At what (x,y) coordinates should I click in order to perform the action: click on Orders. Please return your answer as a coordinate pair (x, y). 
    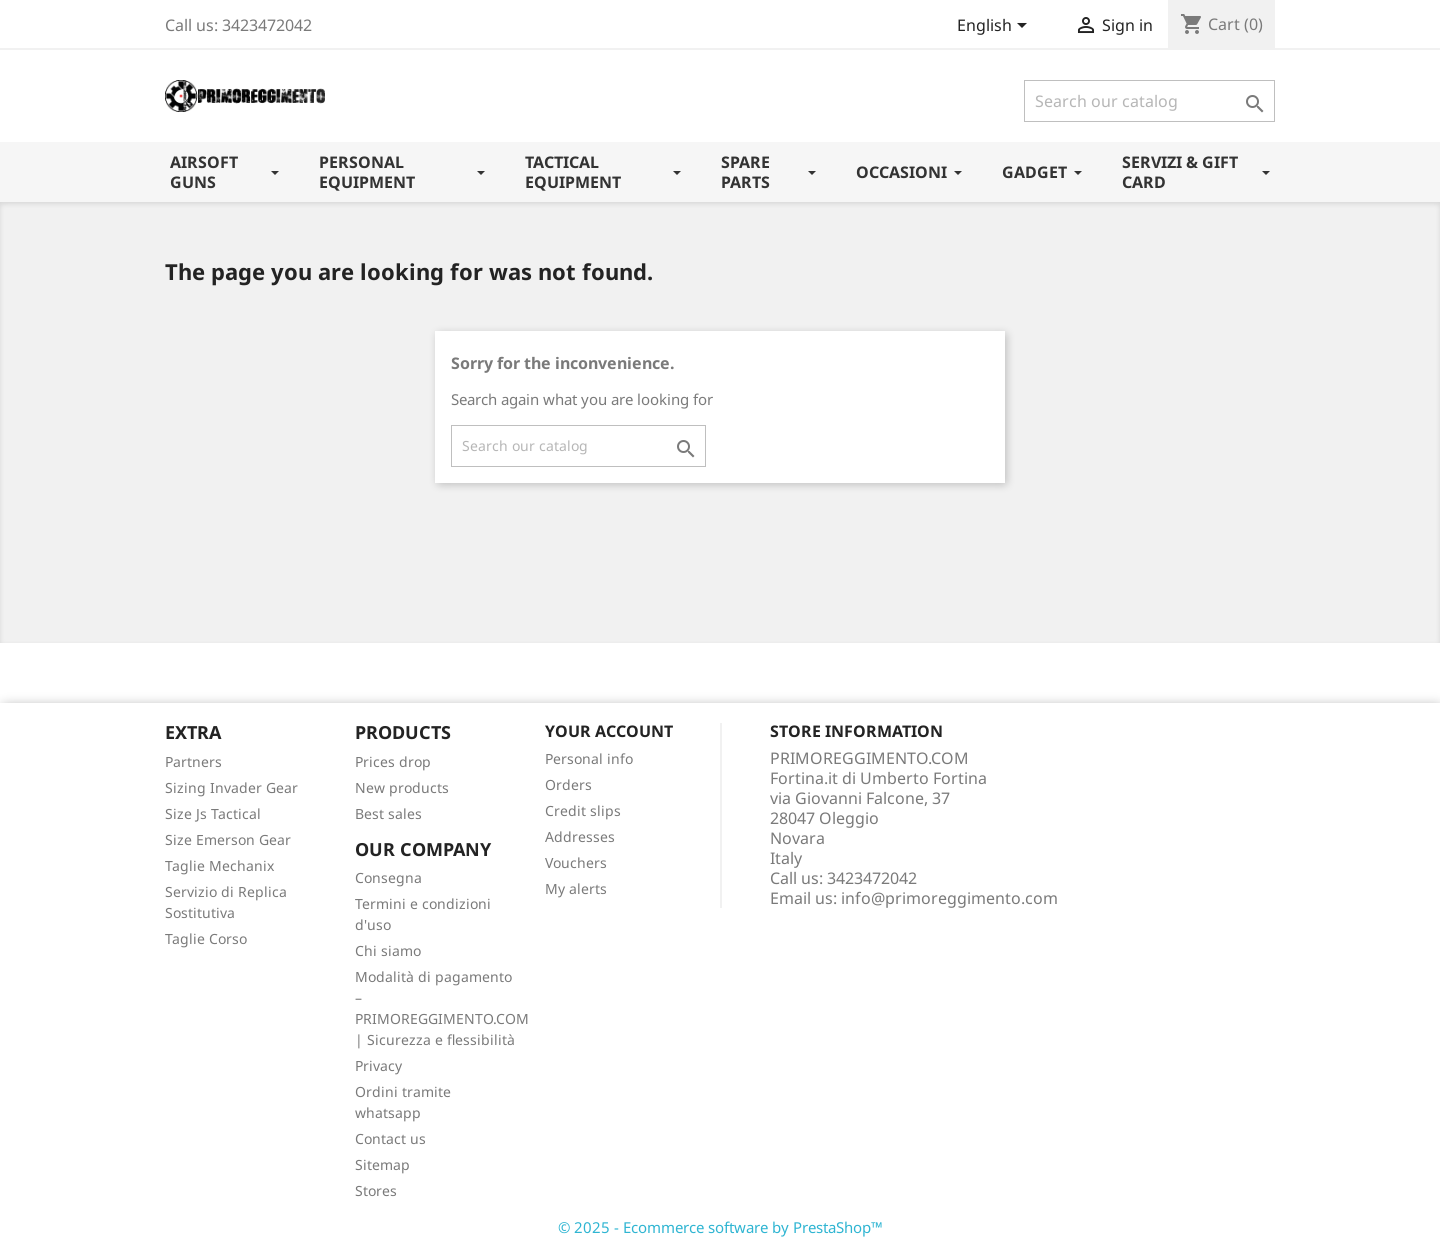
    Looking at the image, I should click on (568, 784).